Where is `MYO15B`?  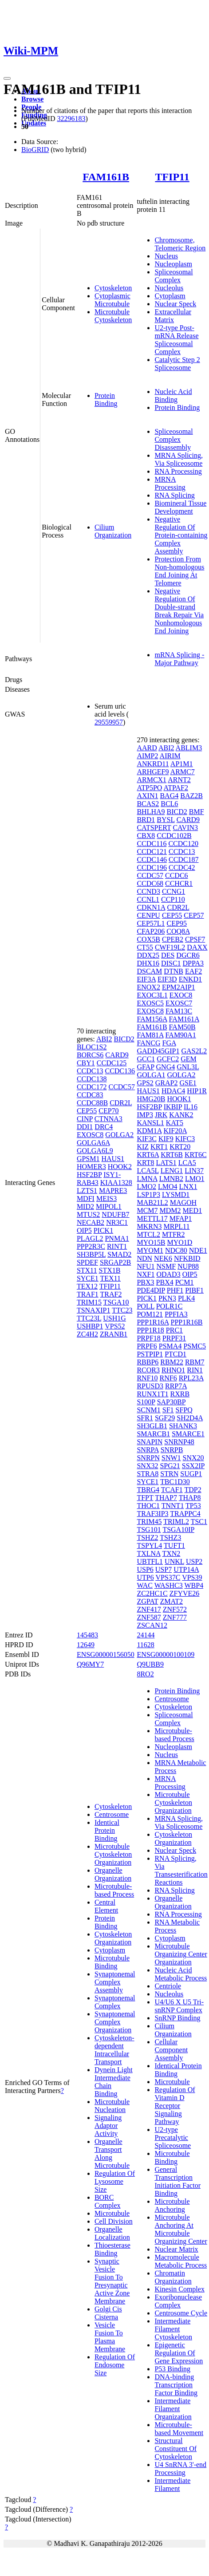
MYO15B is located at coordinates (151, 1242).